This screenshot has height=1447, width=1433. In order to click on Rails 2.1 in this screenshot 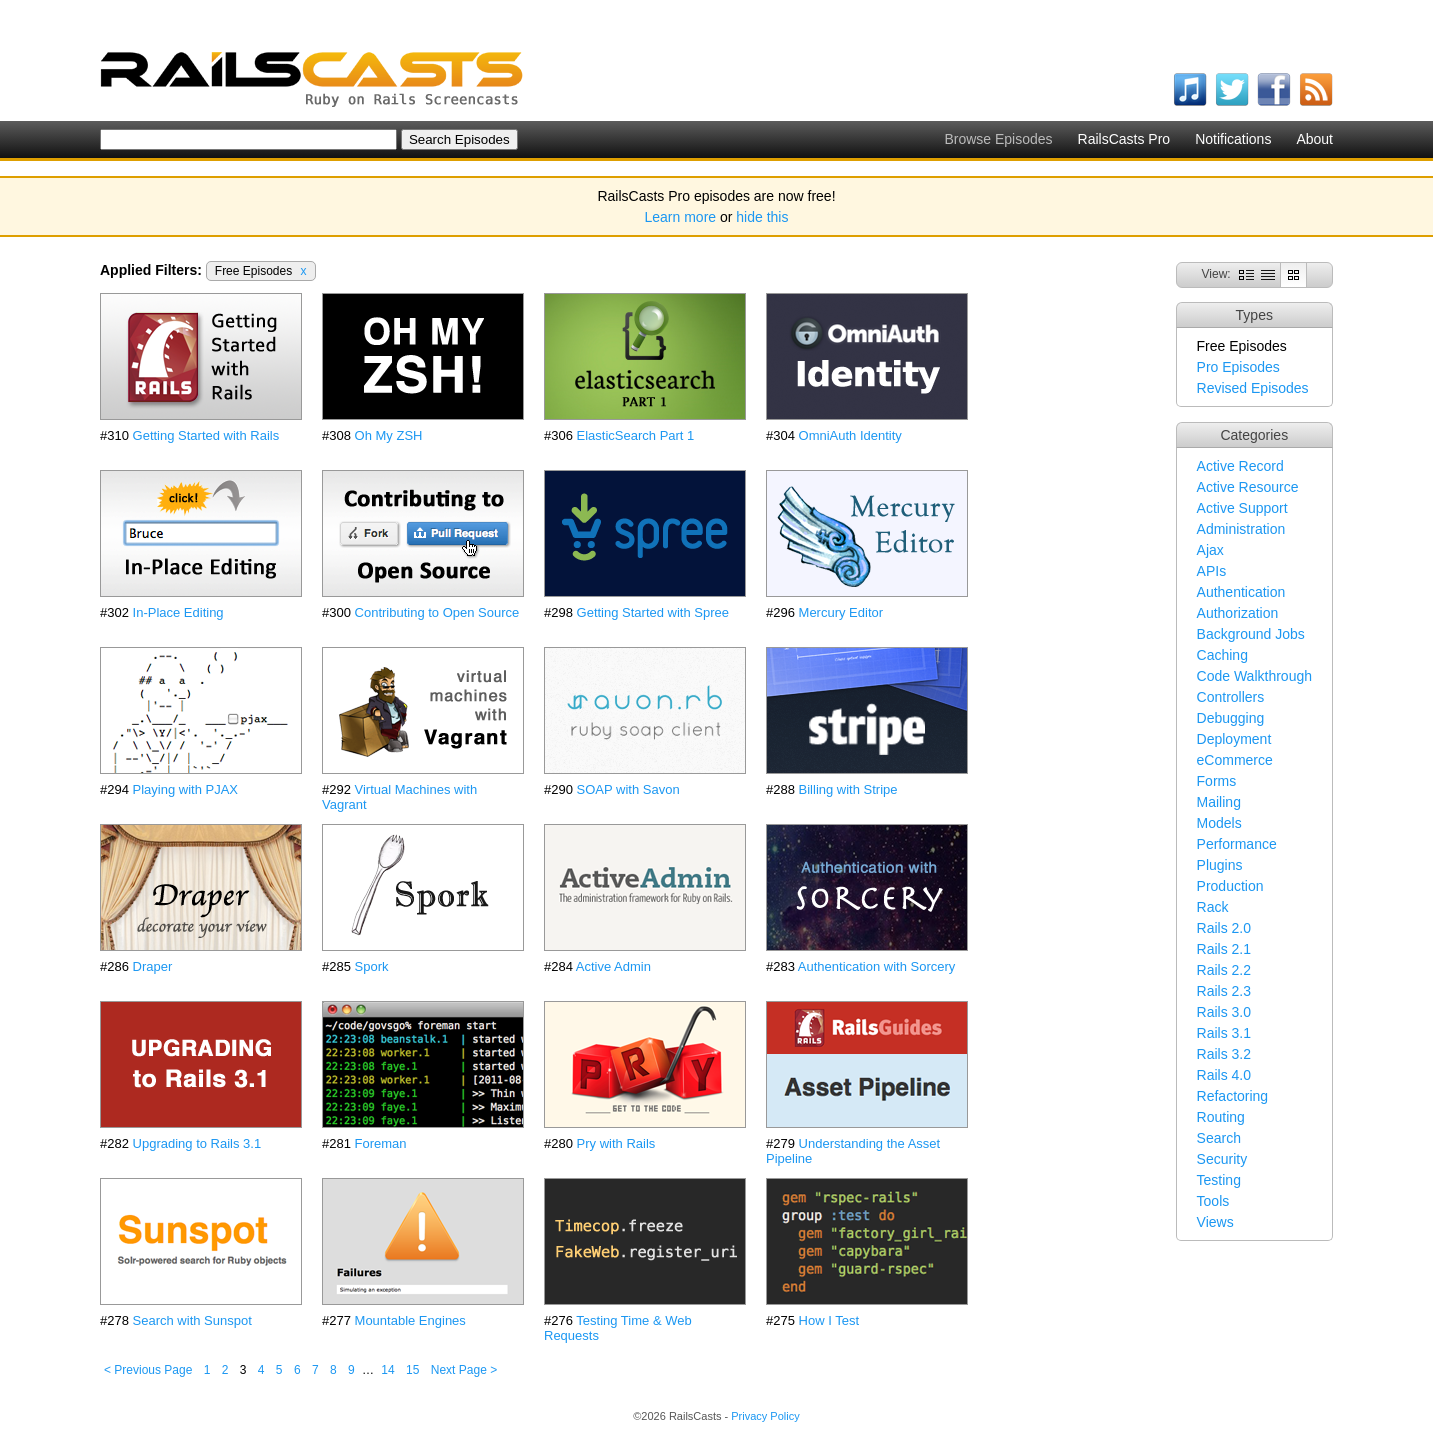, I will do `click(1224, 949)`.